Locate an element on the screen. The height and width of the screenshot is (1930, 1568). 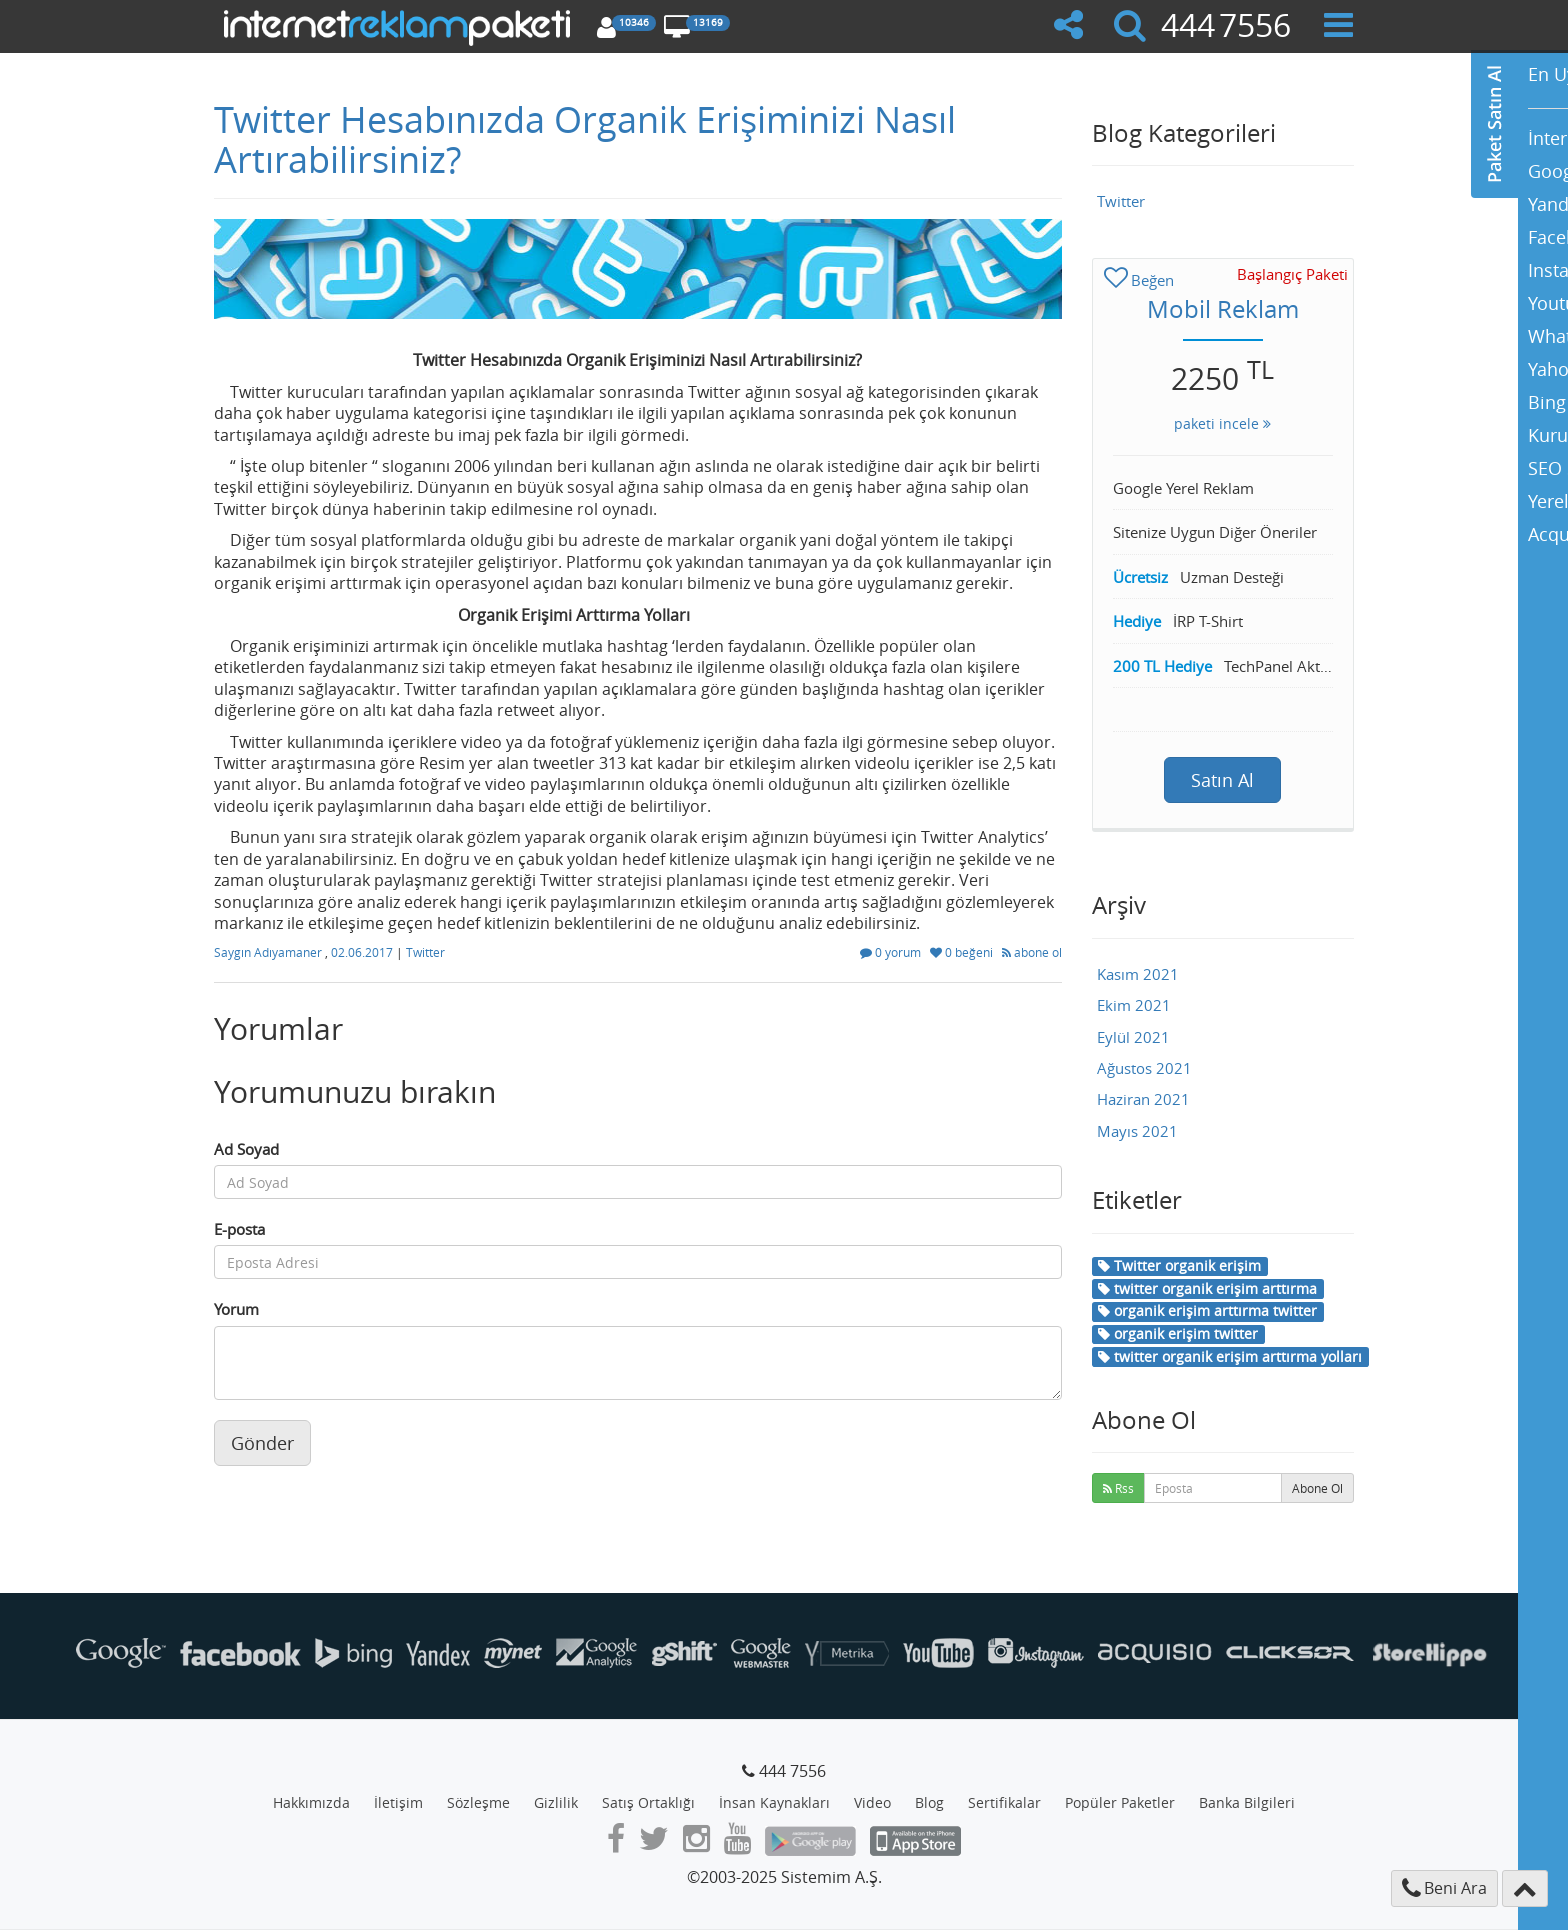
Twitter is located at coordinates (425, 952).